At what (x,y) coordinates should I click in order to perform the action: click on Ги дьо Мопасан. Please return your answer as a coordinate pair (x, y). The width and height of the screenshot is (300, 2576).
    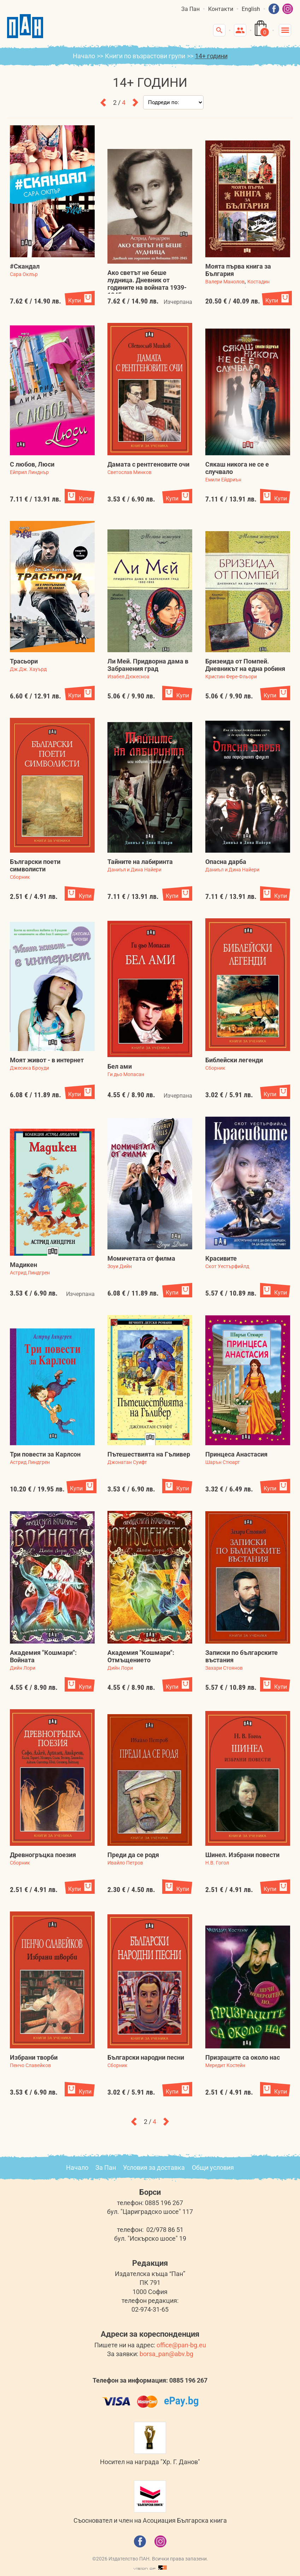
    Looking at the image, I should click on (125, 1074).